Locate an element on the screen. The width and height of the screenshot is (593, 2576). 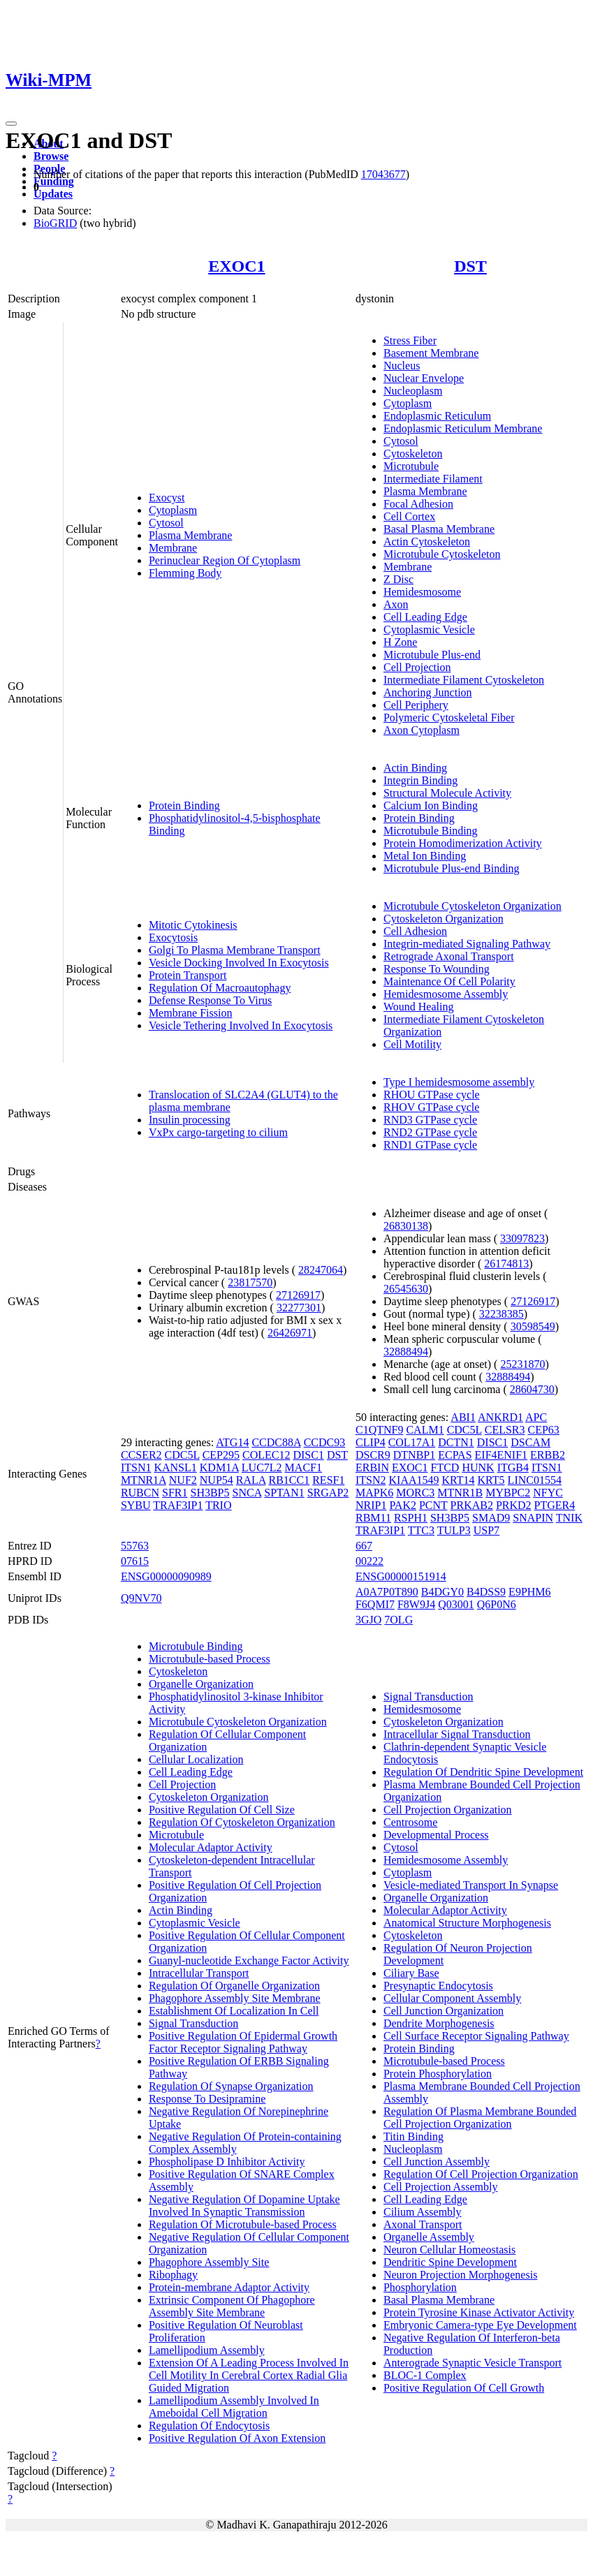
RBM11 is located at coordinates (373, 1518).